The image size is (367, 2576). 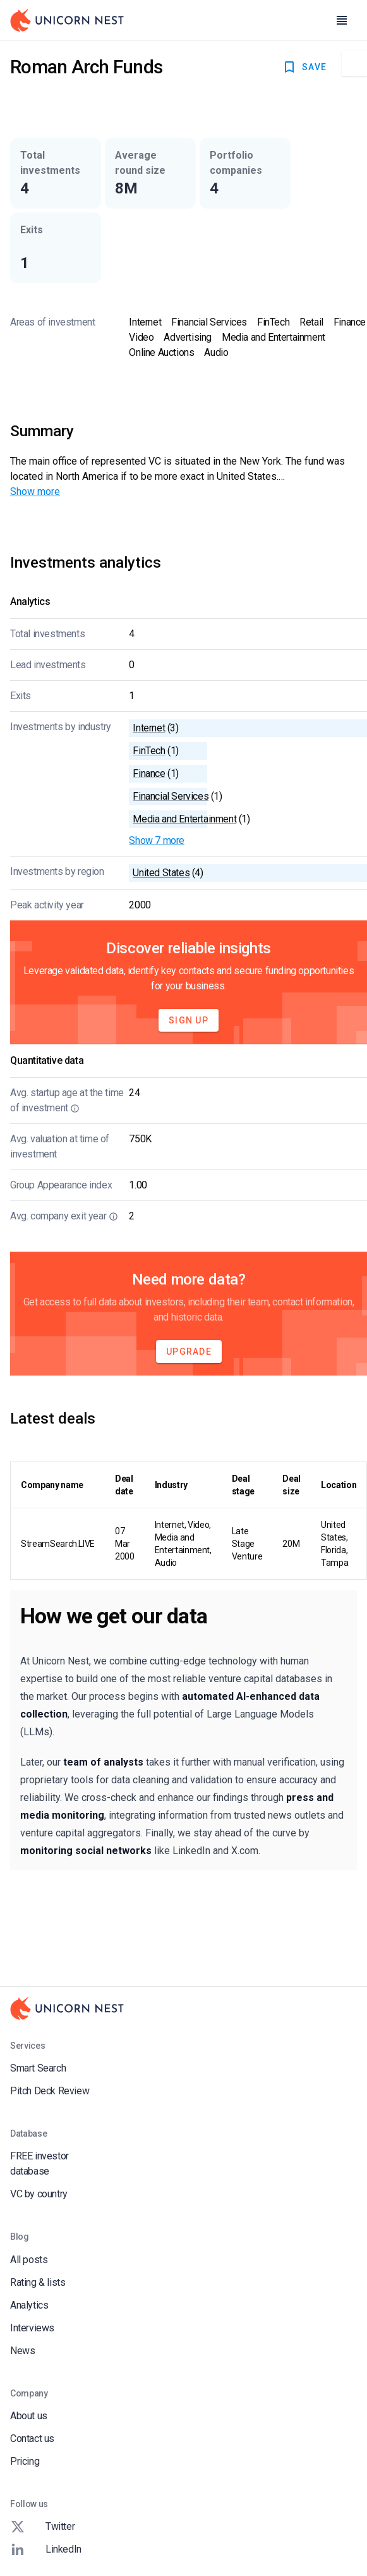 I want to click on Upgrade, so click(x=189, y=1351).